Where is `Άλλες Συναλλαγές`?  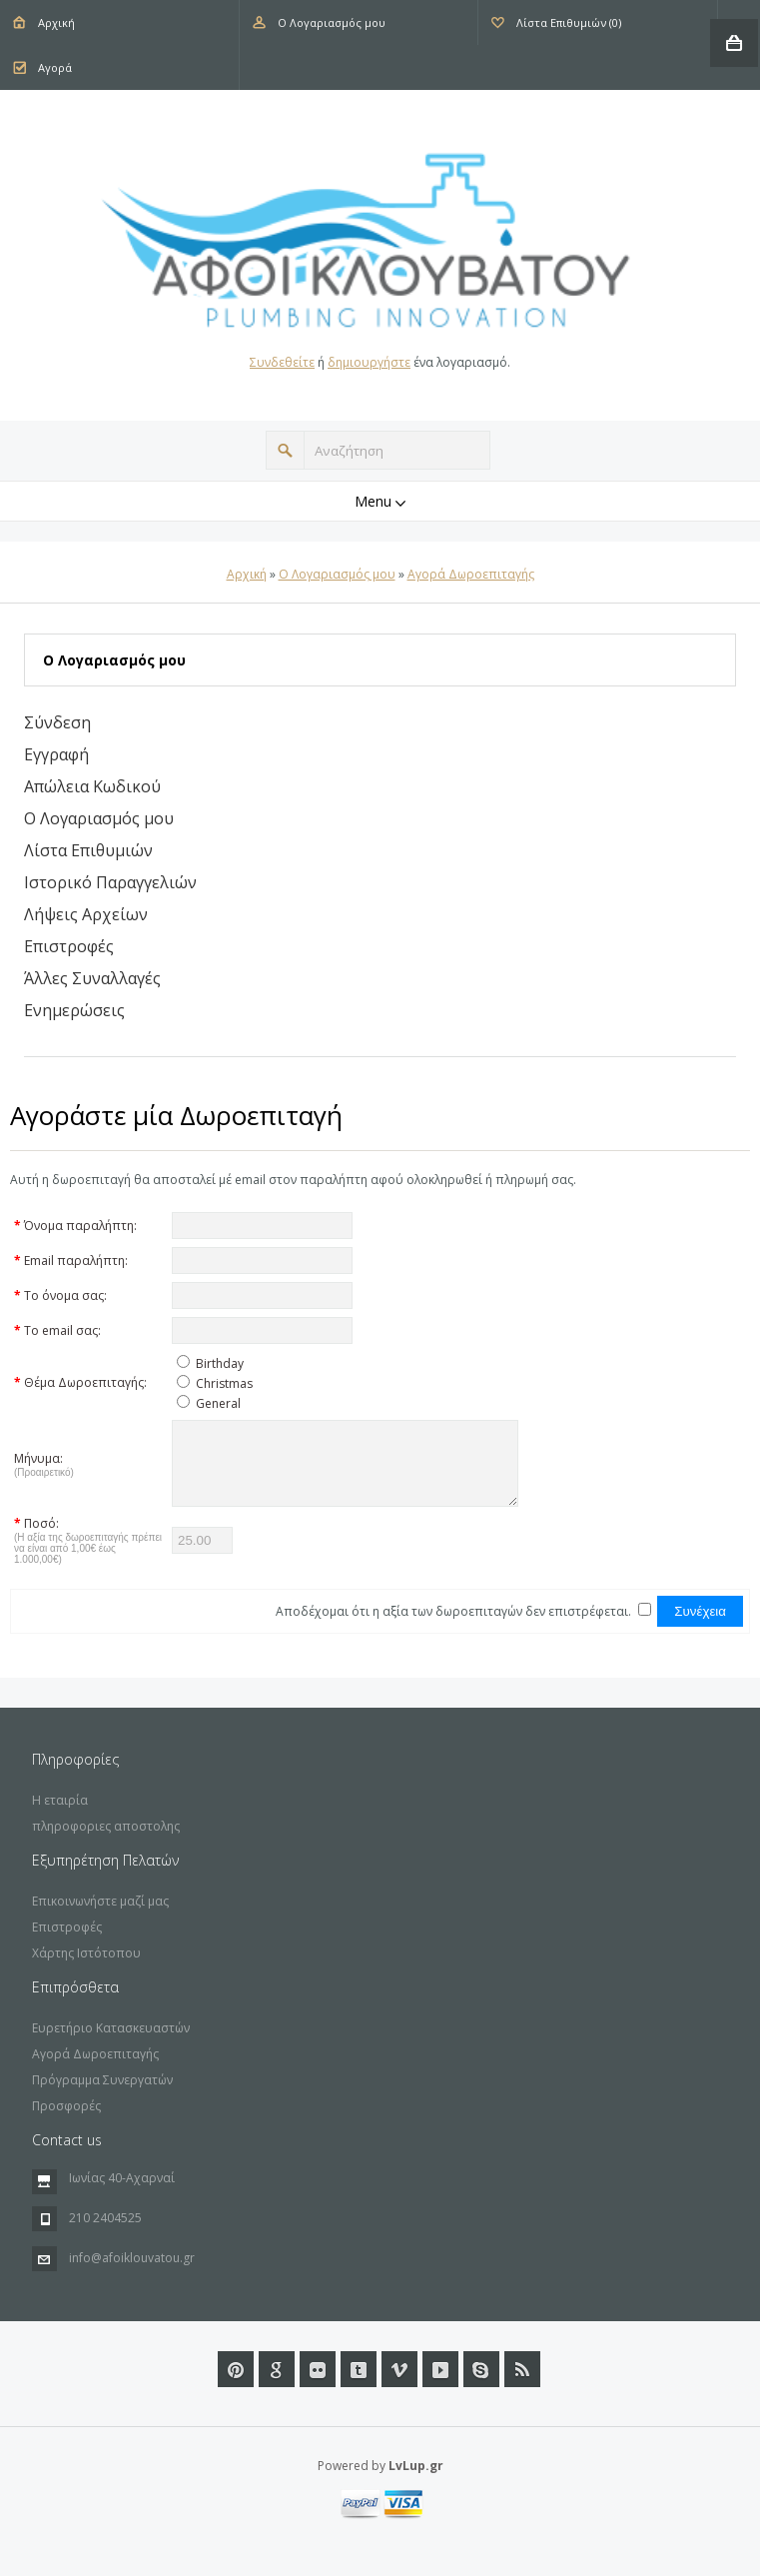 Άλλες Συναλλαγές is located at coordinates (92, 978).